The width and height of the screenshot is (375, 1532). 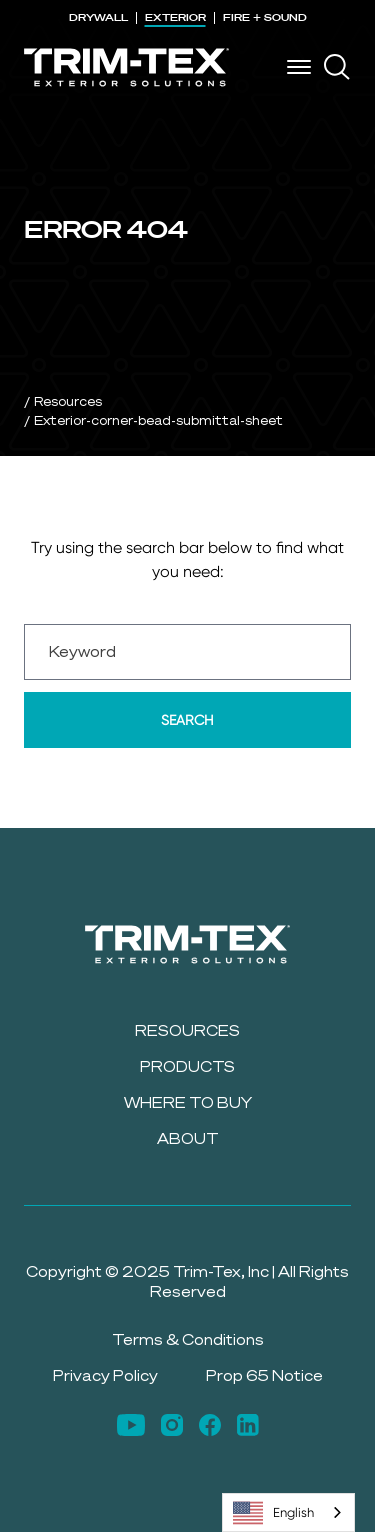 I want to click on DRYWALL [menuitem], so click(x=98, y=17).